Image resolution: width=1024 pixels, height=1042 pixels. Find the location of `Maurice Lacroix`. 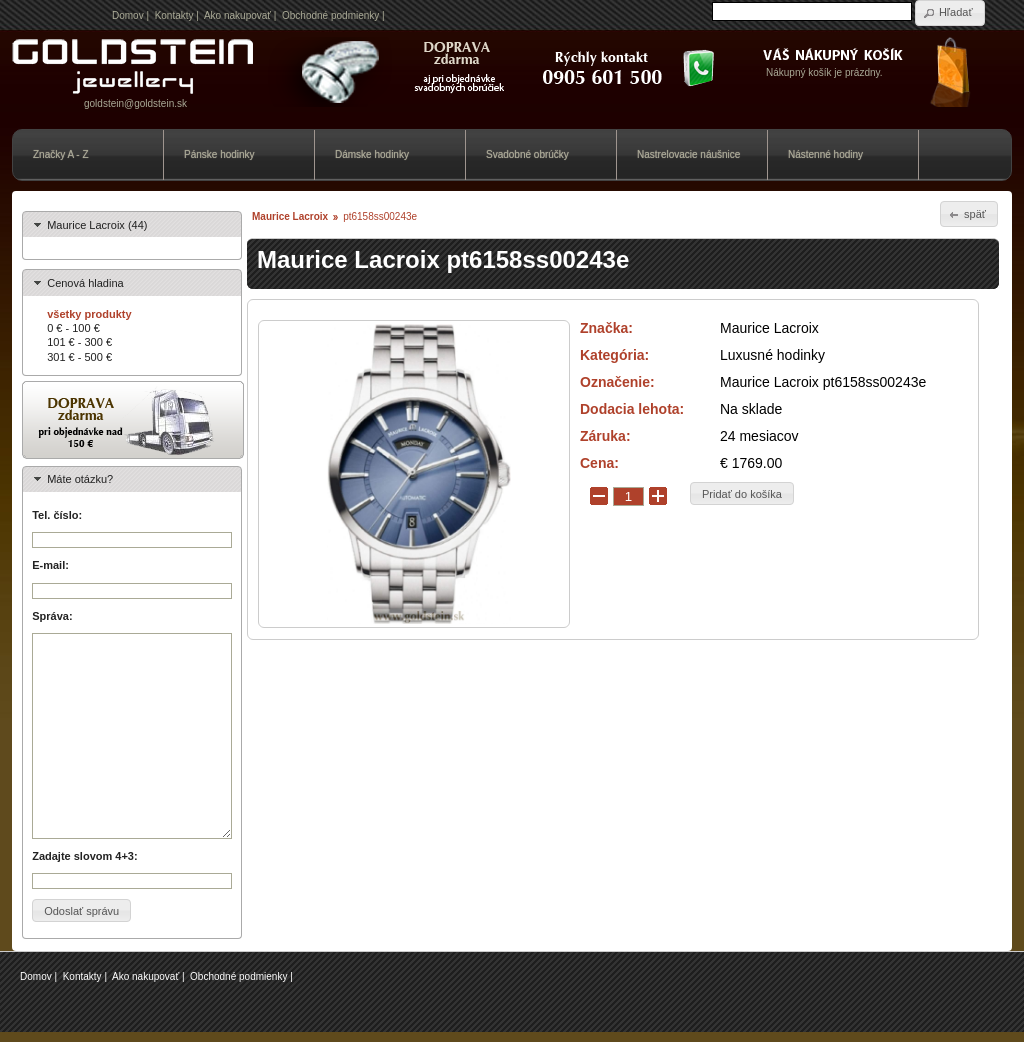

Maurice Lacroix is located at coordinates (290, 216).